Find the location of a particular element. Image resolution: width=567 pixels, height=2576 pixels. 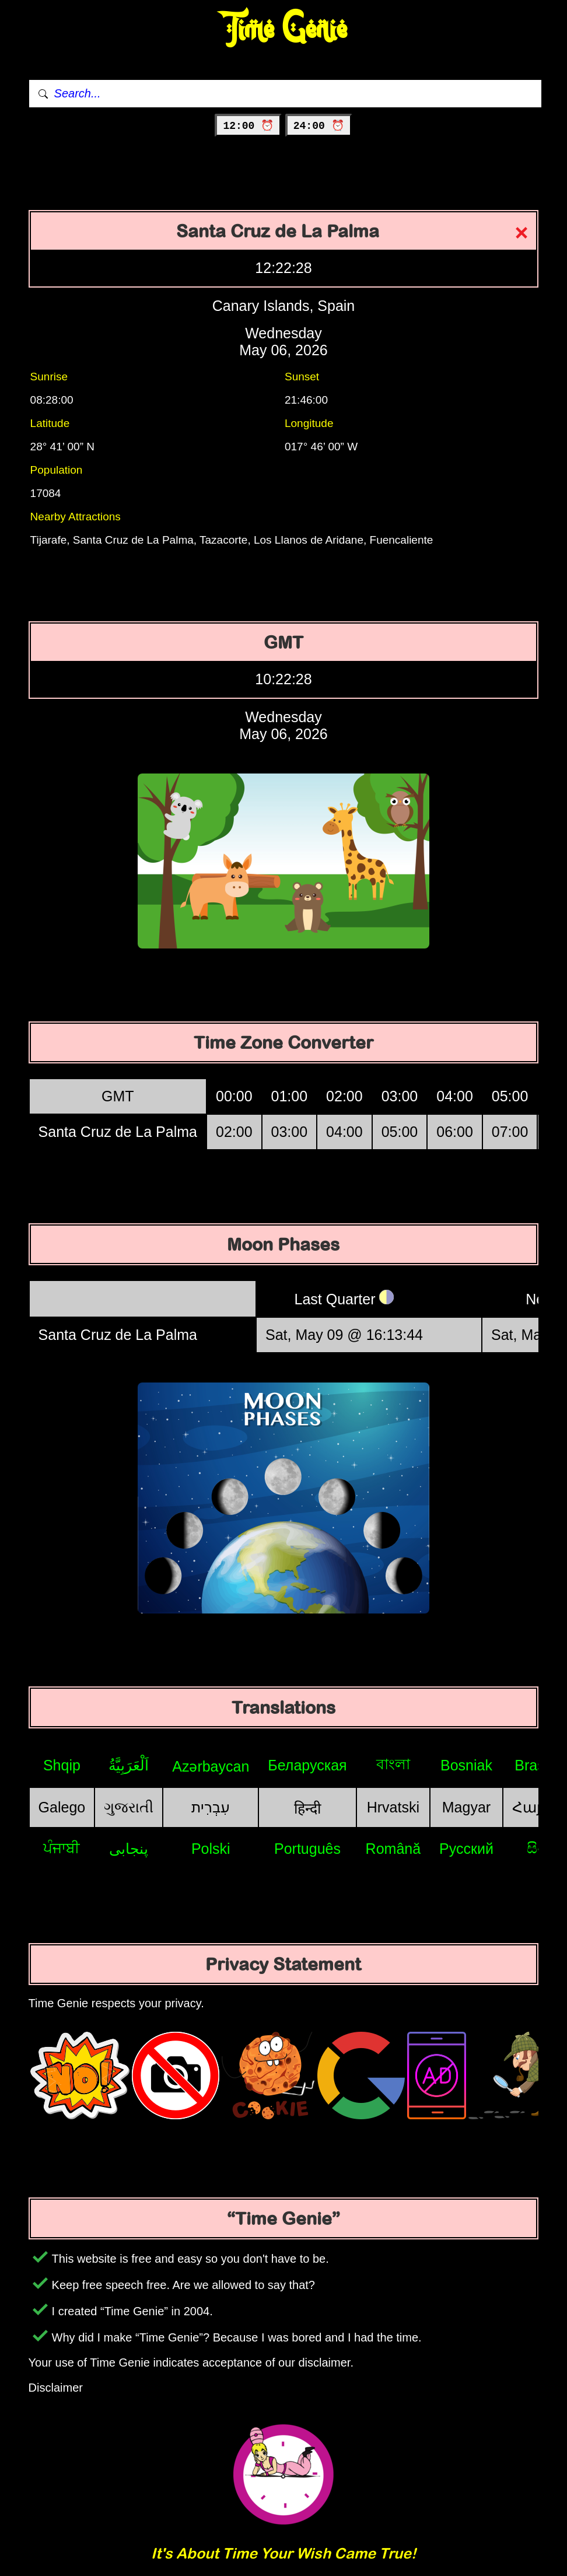

Română is located at coordinates (393, 1848).